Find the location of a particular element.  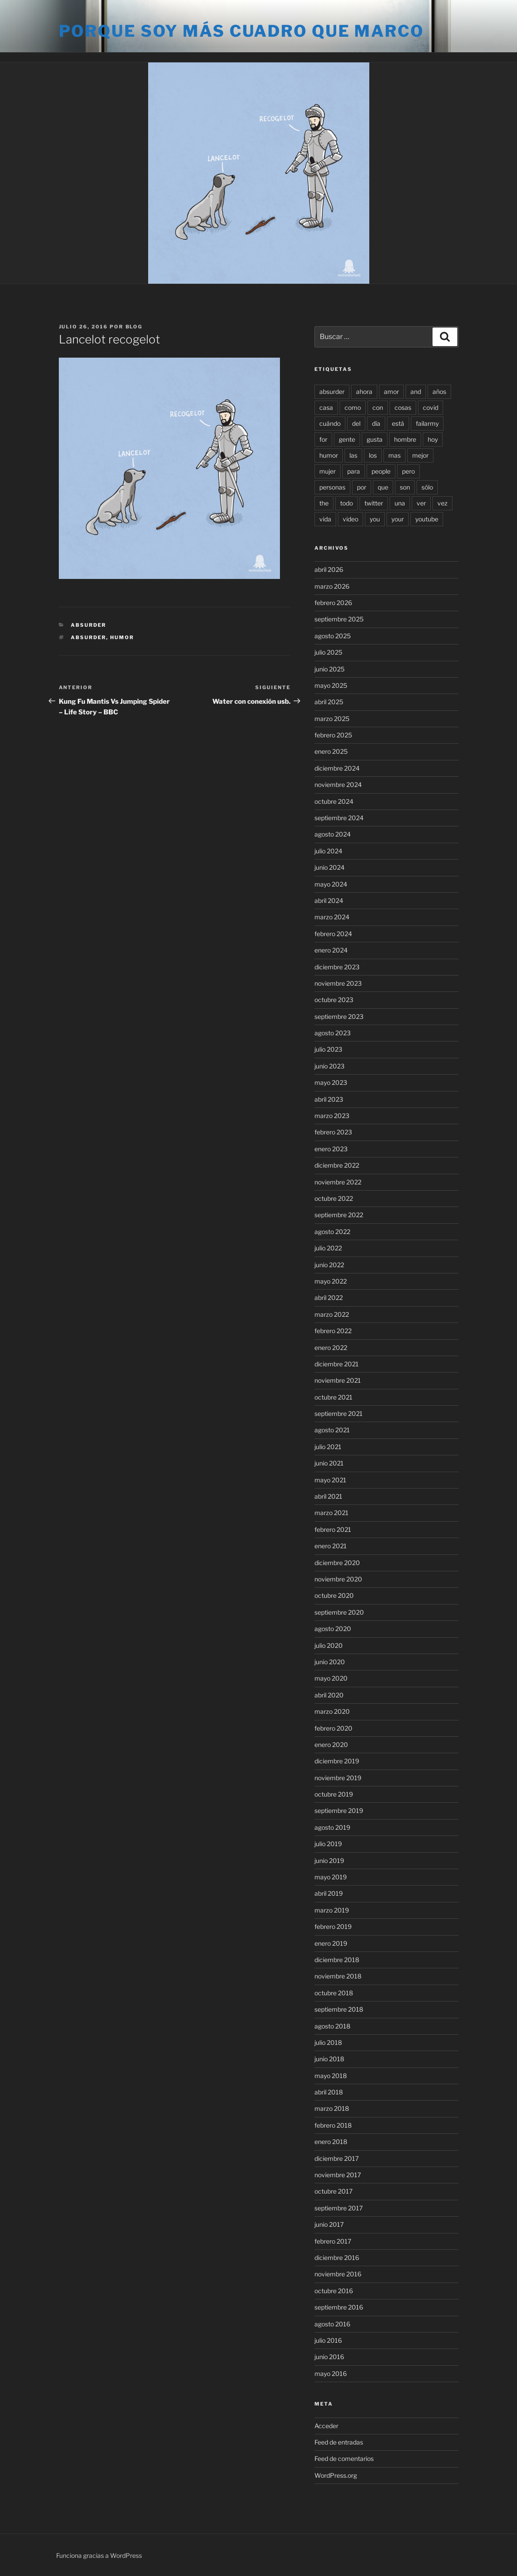

julio 2018 is located at coordinates (328, 2042).